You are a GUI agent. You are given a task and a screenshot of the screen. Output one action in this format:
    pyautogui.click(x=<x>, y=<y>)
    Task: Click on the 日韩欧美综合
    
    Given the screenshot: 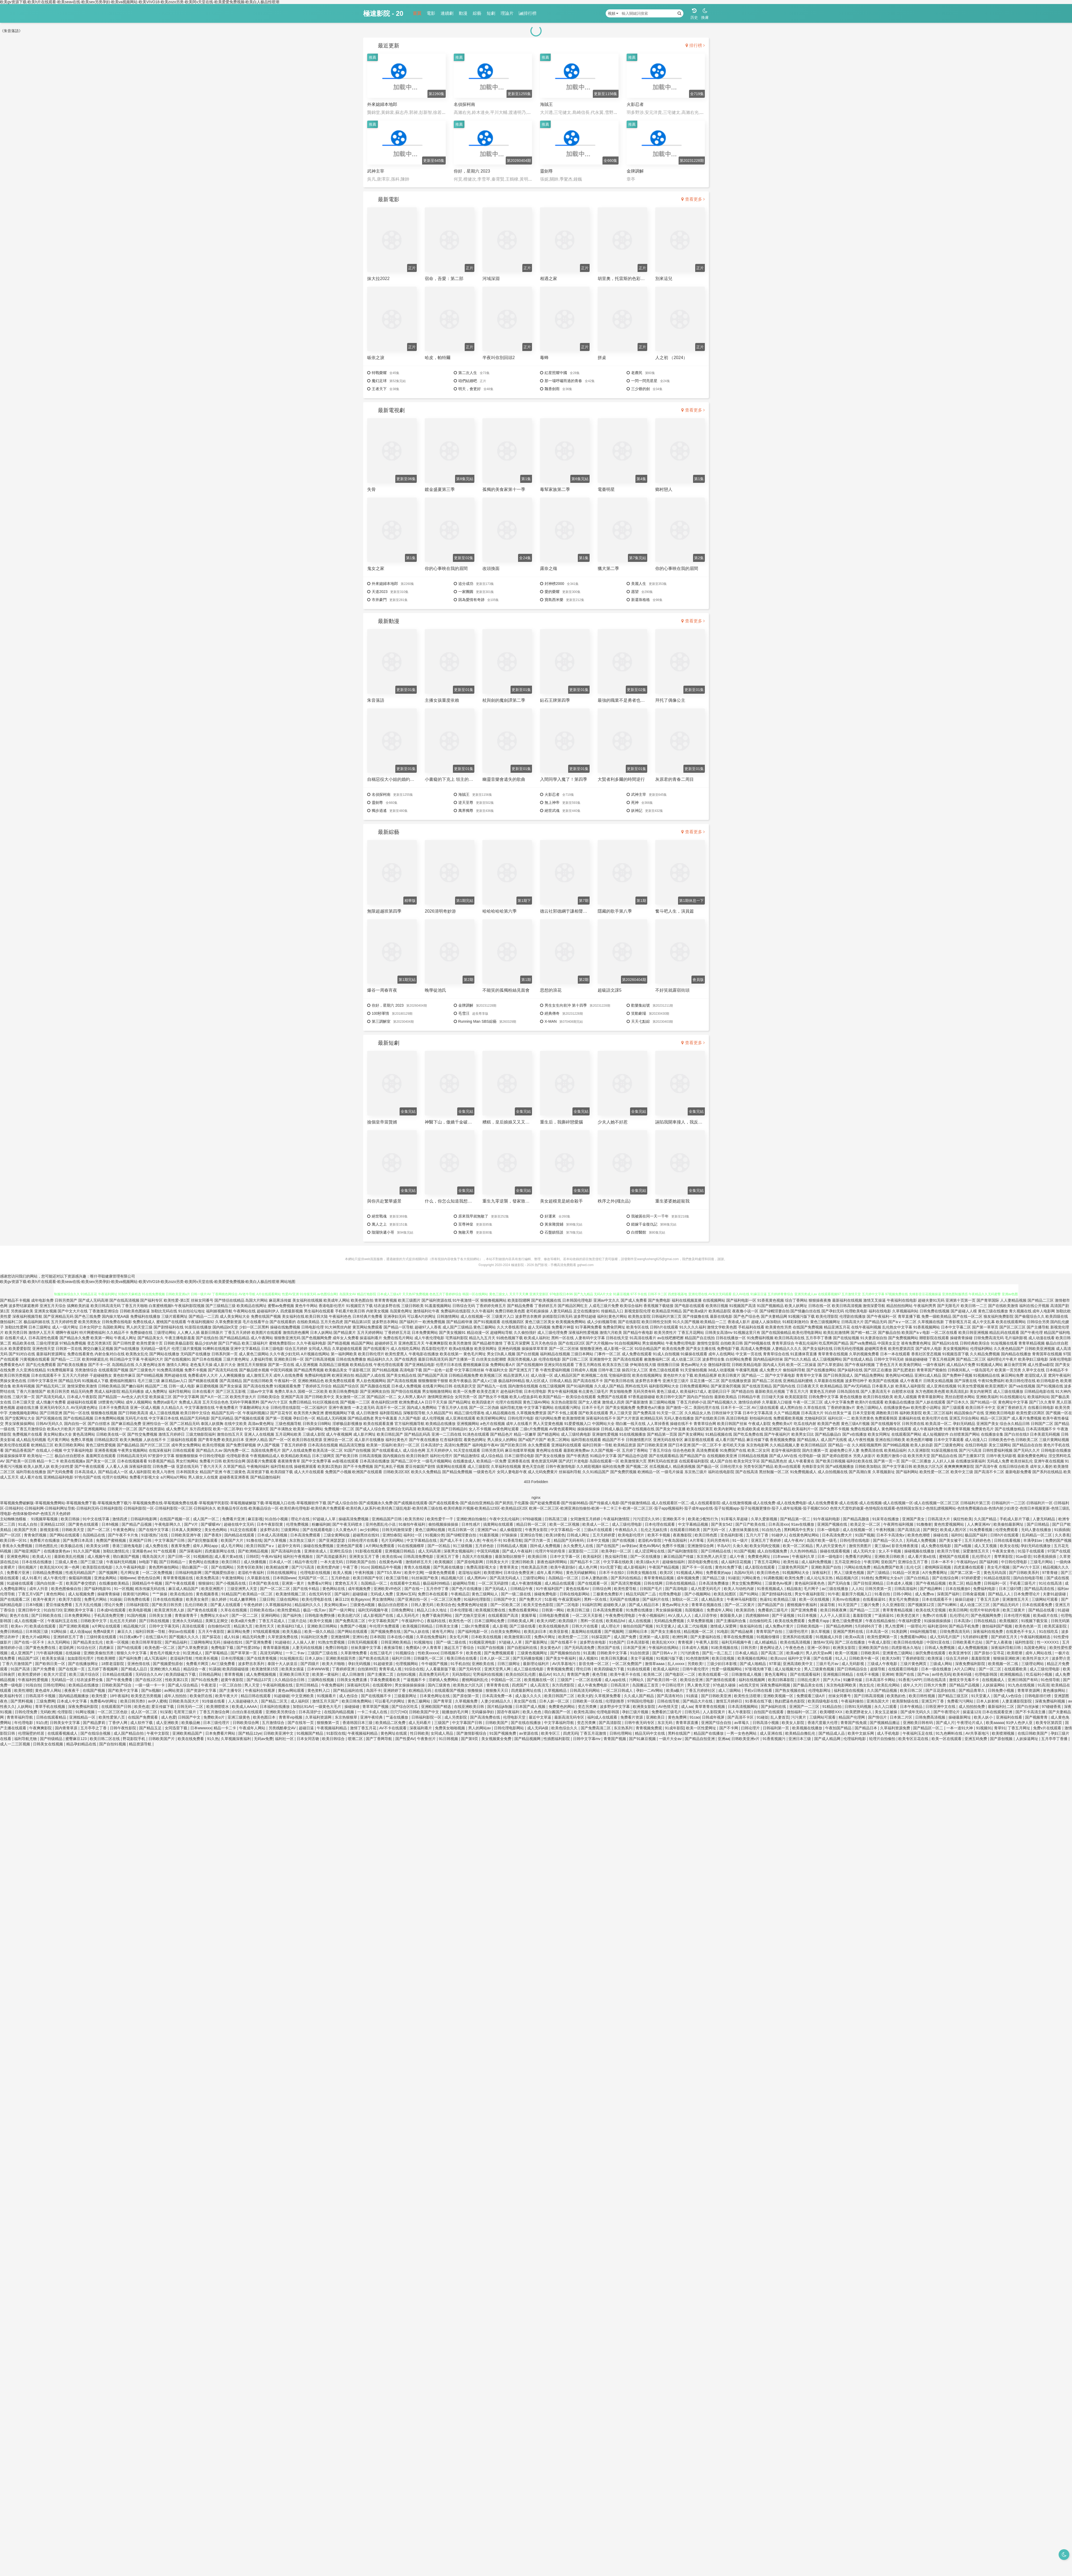 What is the action you would take?
    pyautogui.click(x=268, y=1397)
    